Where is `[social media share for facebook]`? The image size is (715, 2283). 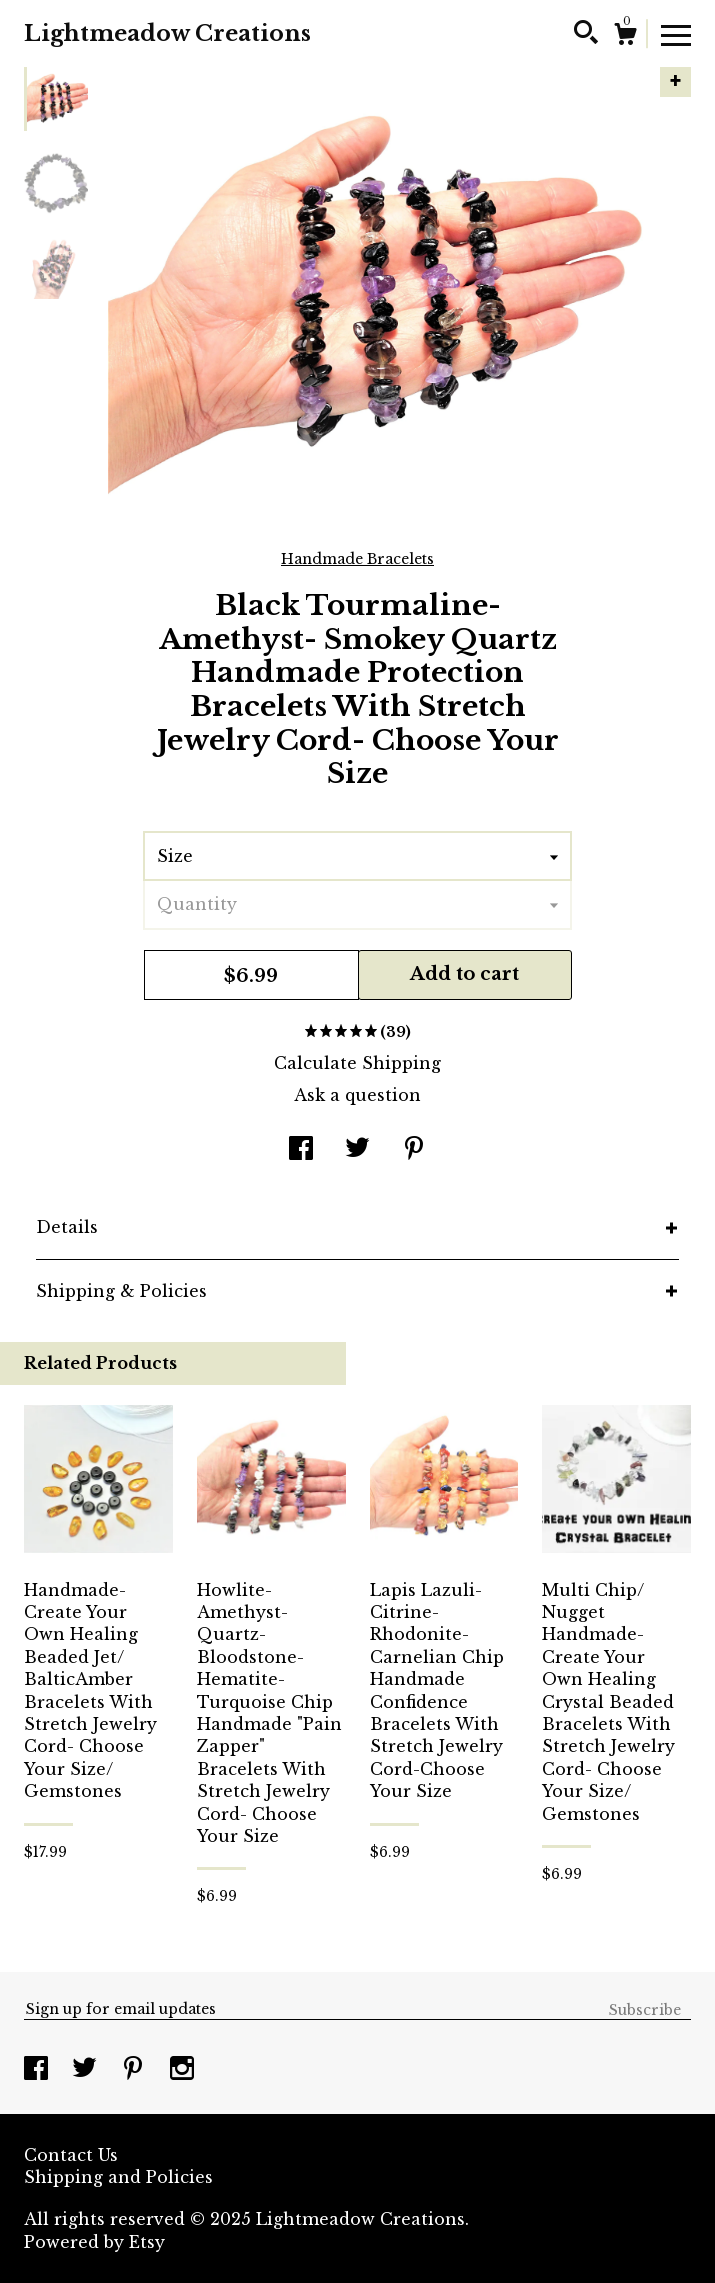 [social media share for facebook] is located at coordinates (301, 1150).